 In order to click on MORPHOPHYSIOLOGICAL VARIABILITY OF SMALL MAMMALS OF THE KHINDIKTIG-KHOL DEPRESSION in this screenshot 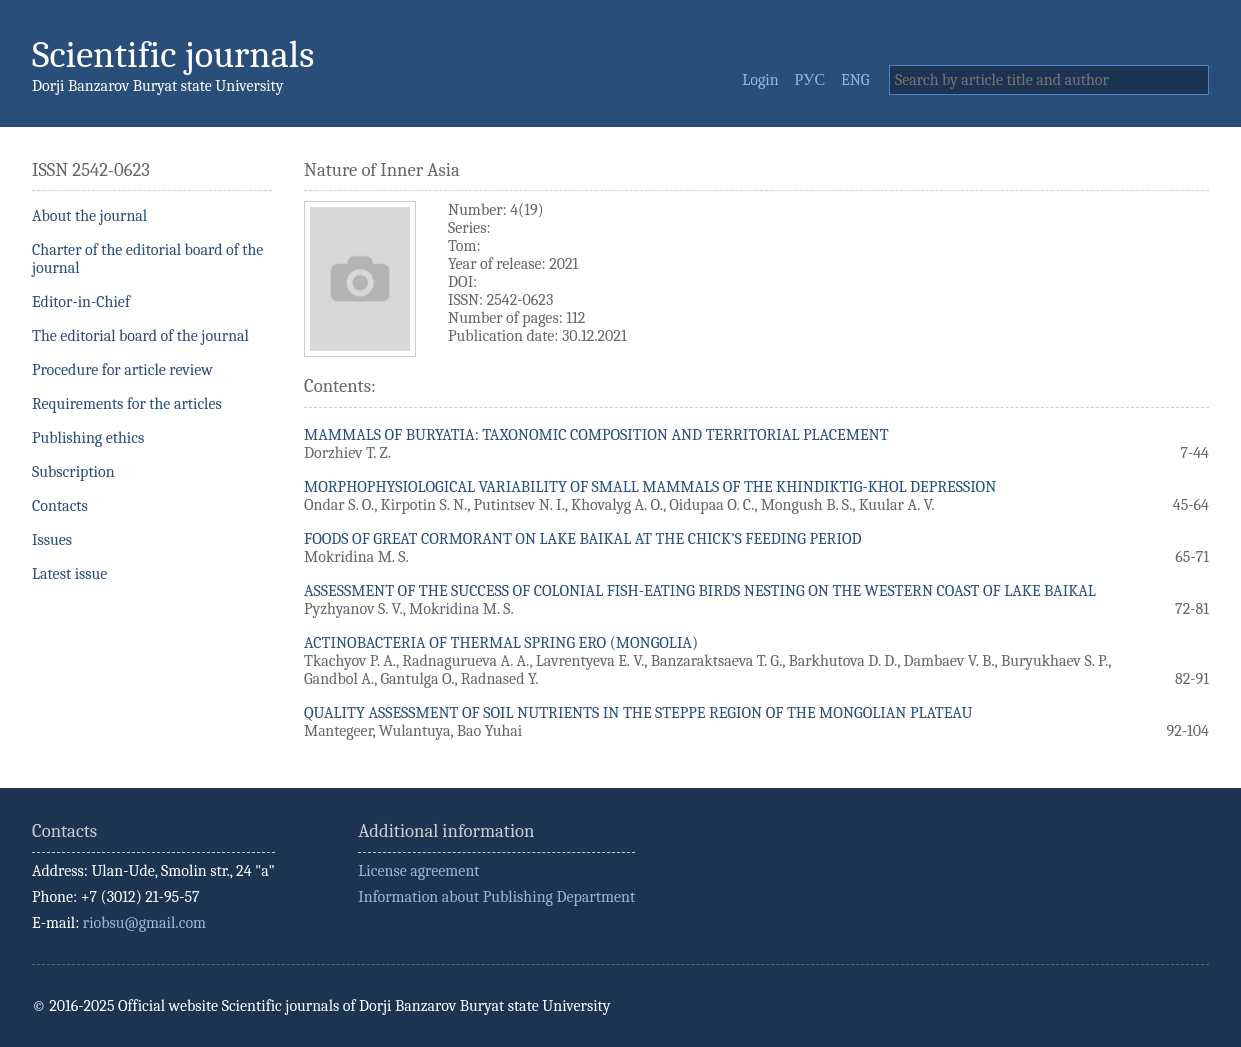, I will do `click(650, 487)`.